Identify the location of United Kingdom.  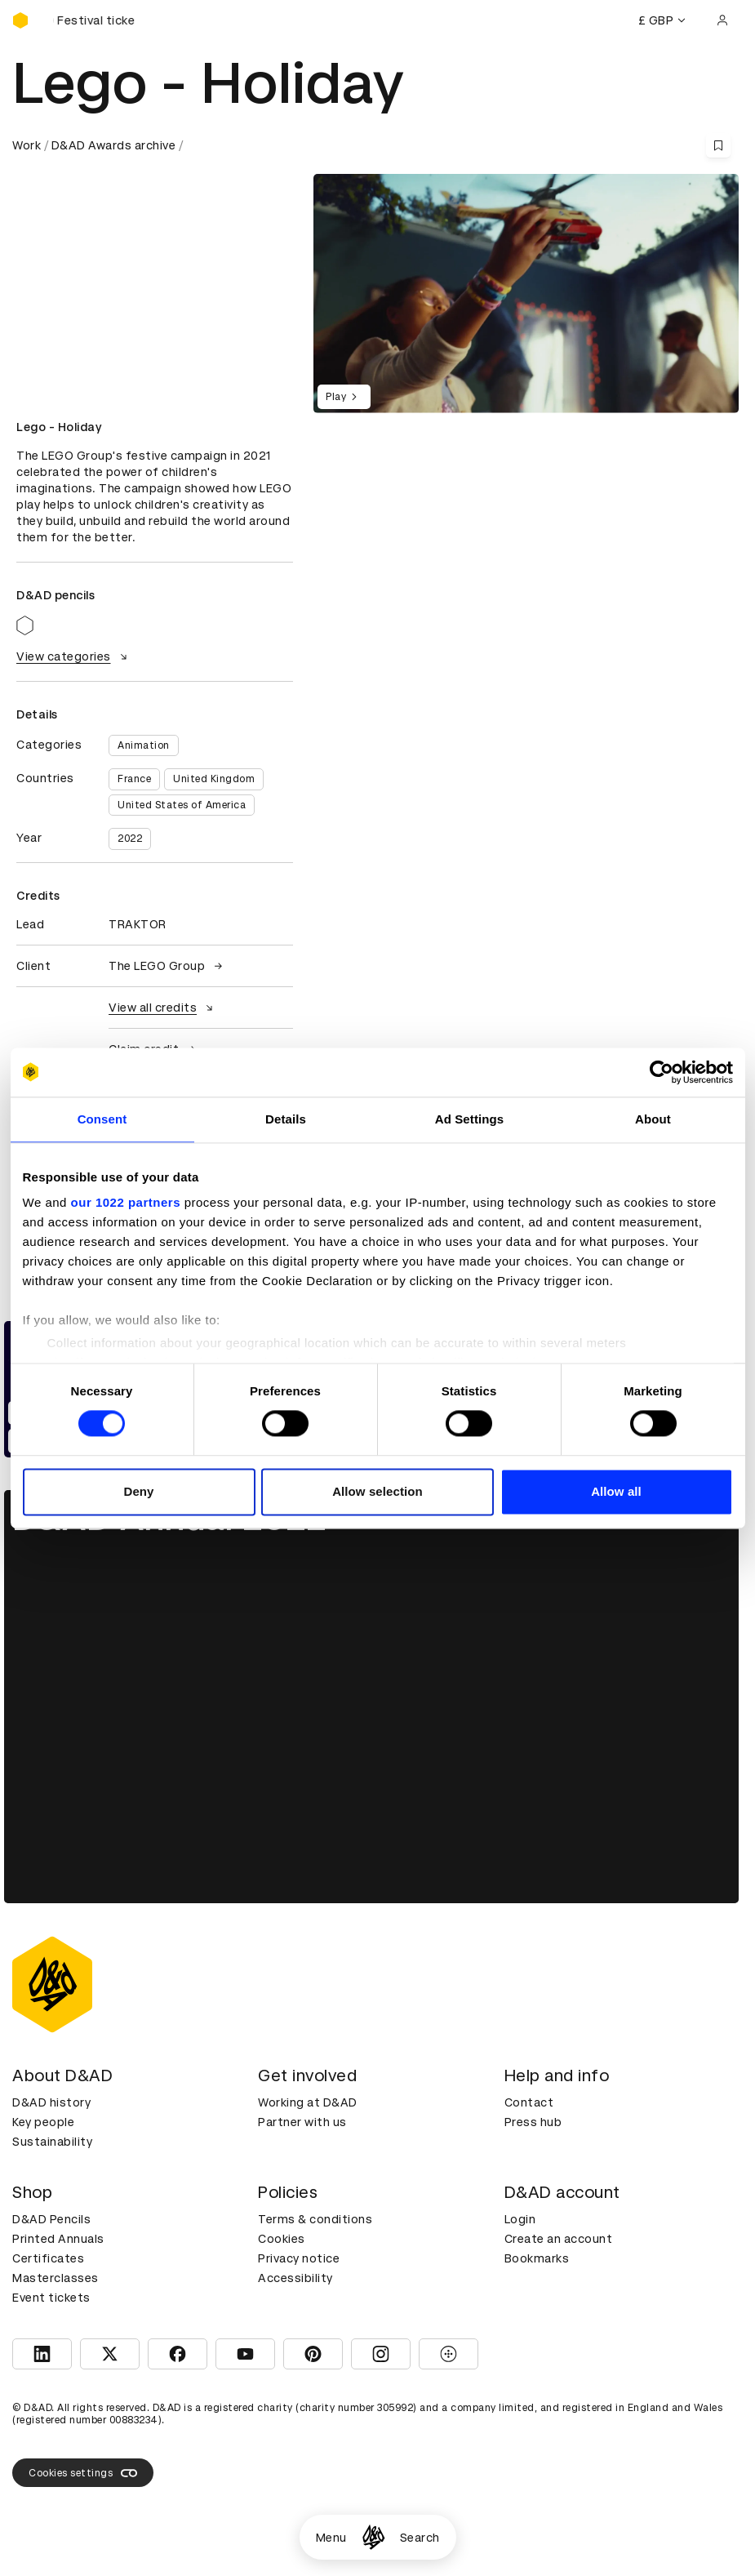
(214, 779).